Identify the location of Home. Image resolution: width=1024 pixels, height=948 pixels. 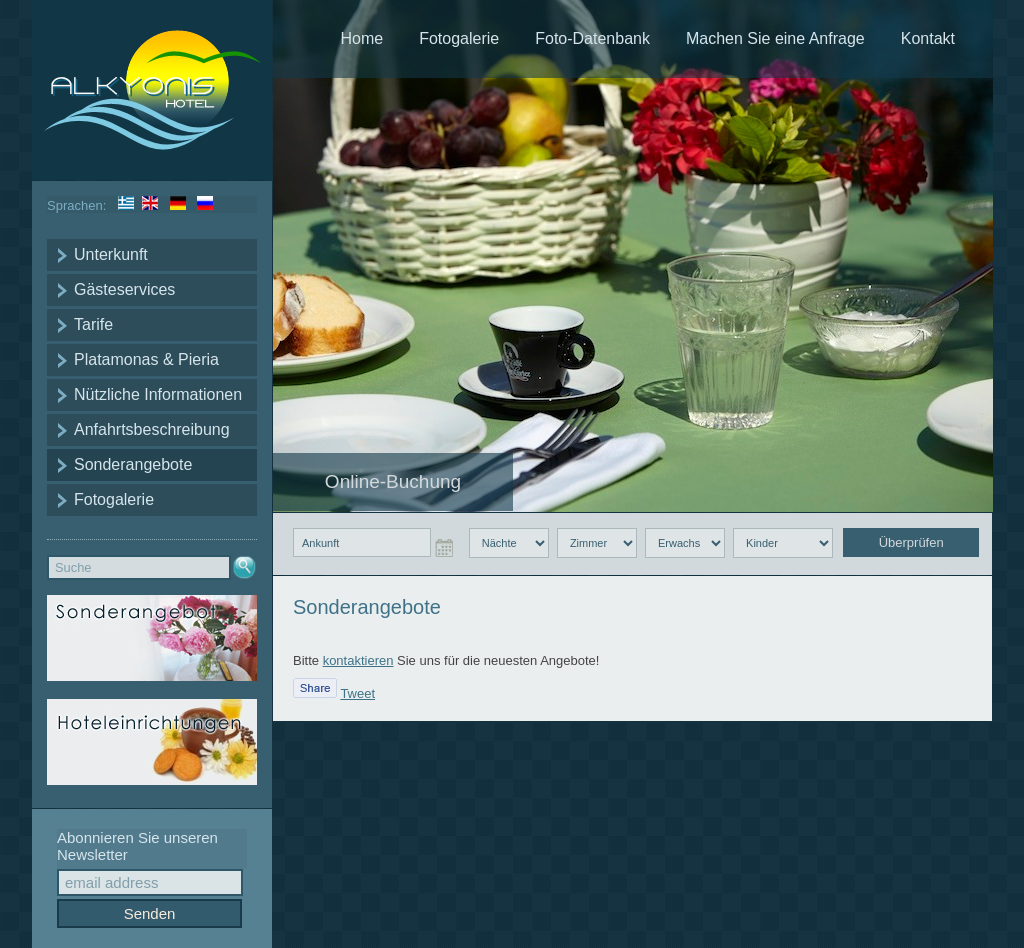
(361, 38).